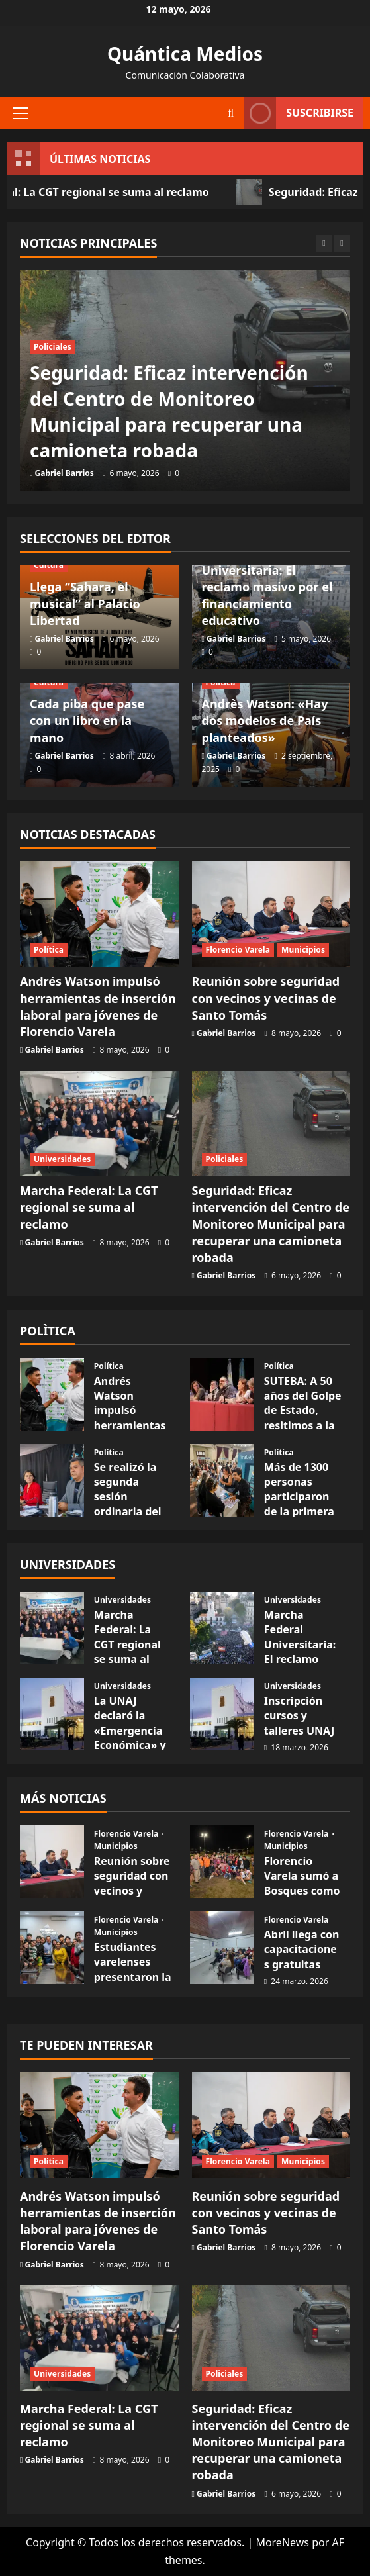 This screenshot has width=370, height=2576. What do you see at coordinates (185, 53) in the screenshot?
I see `Quántica Medios` at bounding box center [185, 53].